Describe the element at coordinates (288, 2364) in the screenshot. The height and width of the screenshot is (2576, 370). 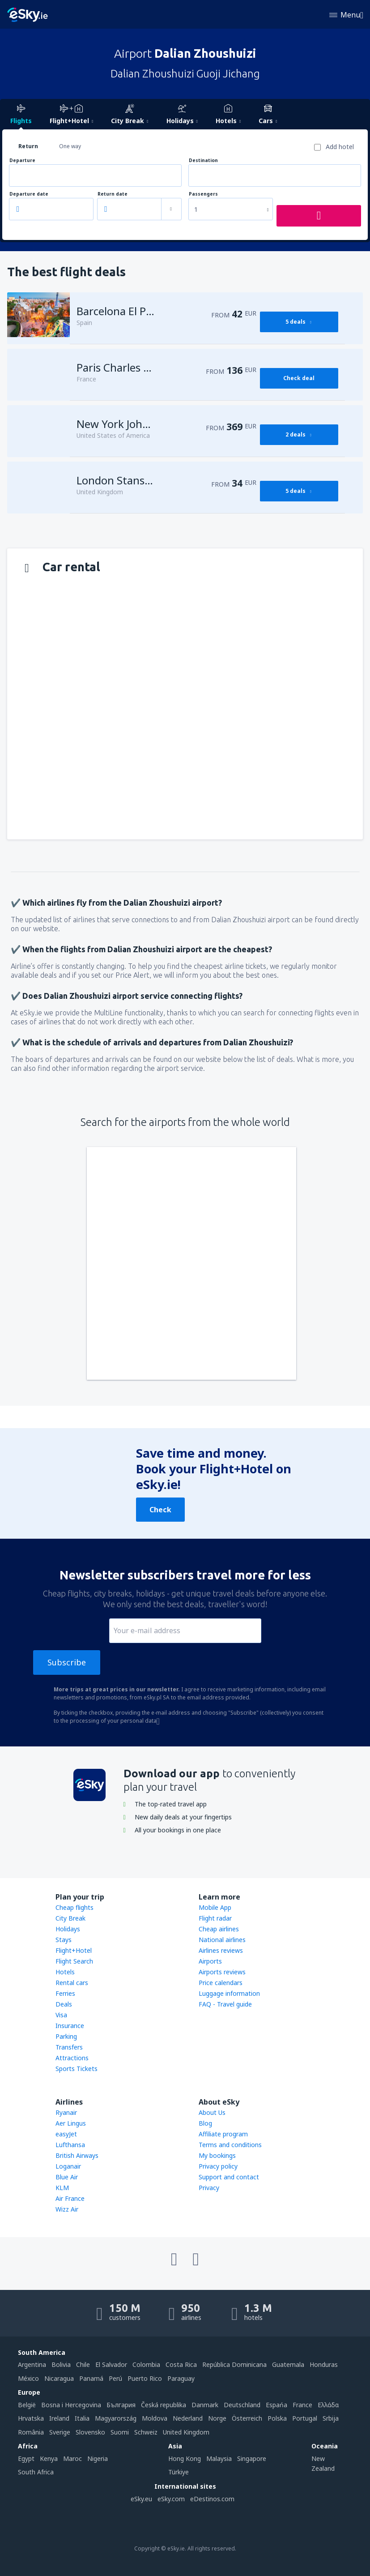
I see `Guatemala` at that location.